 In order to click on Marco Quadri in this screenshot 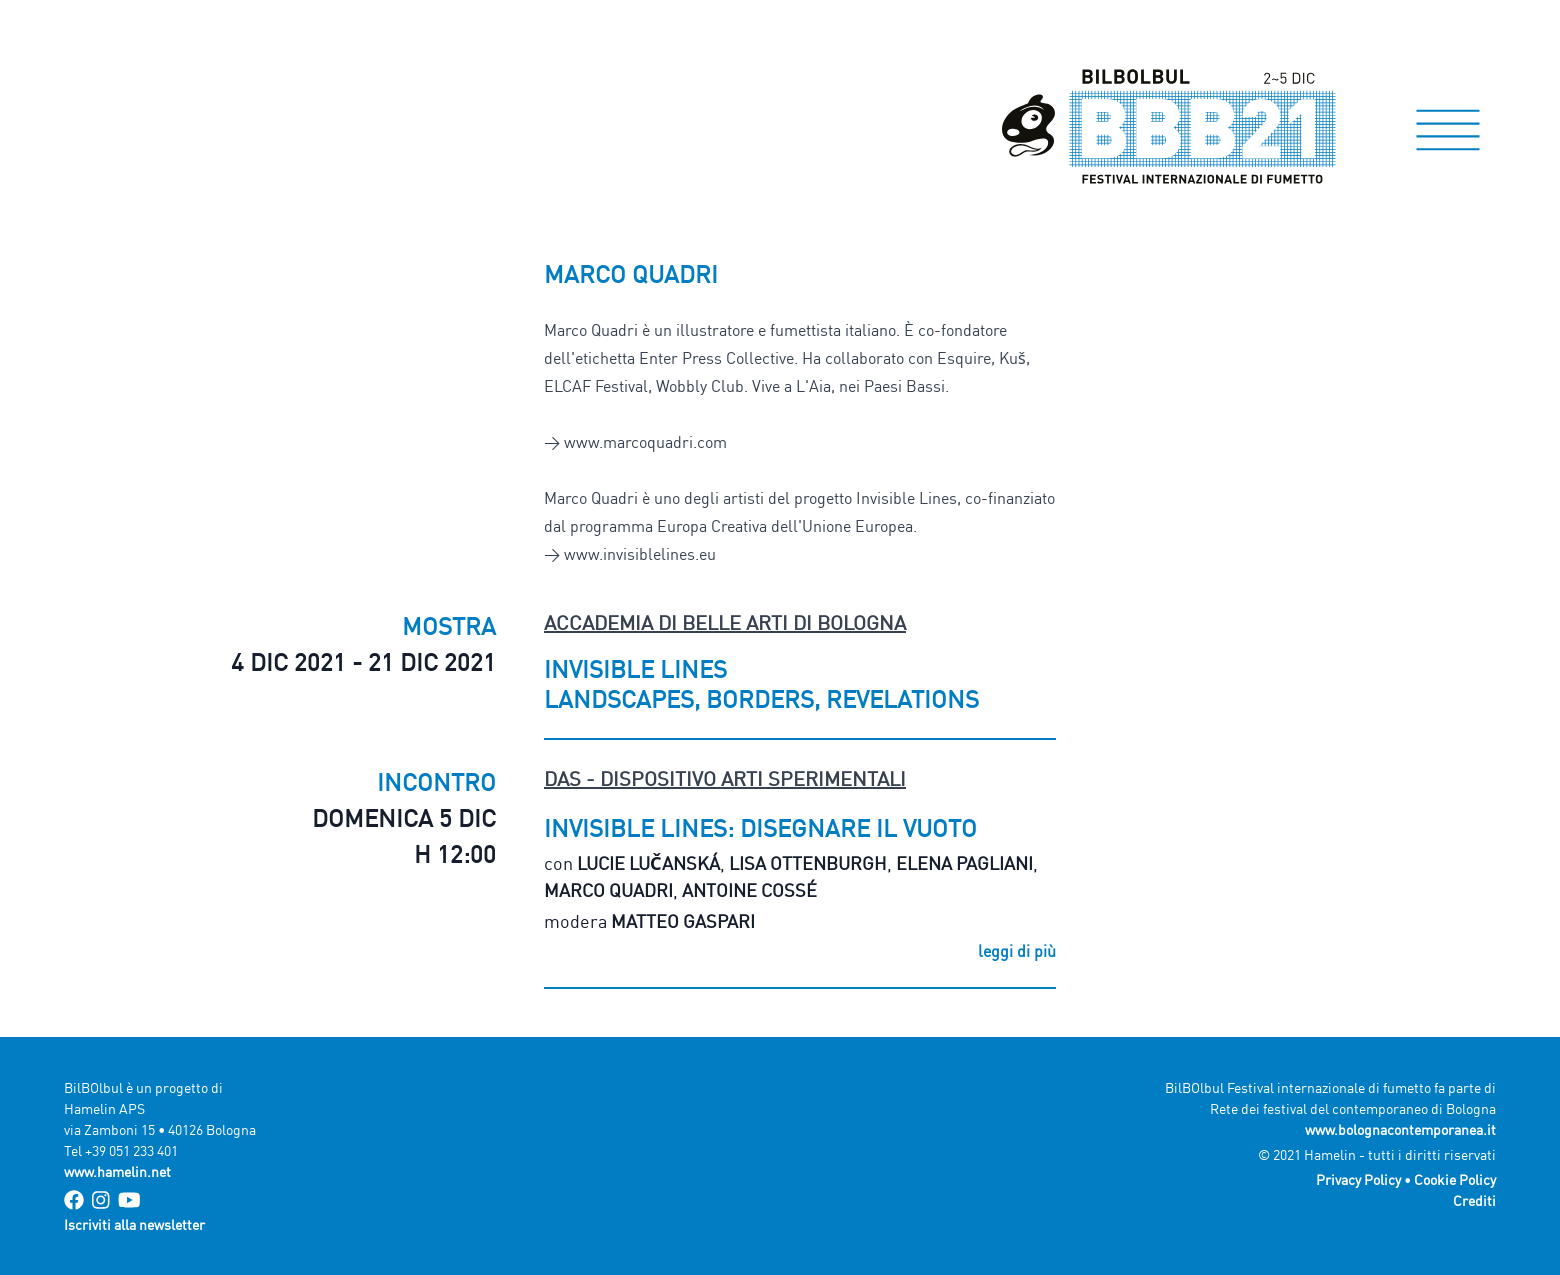, I will do `click(608, 890)`.